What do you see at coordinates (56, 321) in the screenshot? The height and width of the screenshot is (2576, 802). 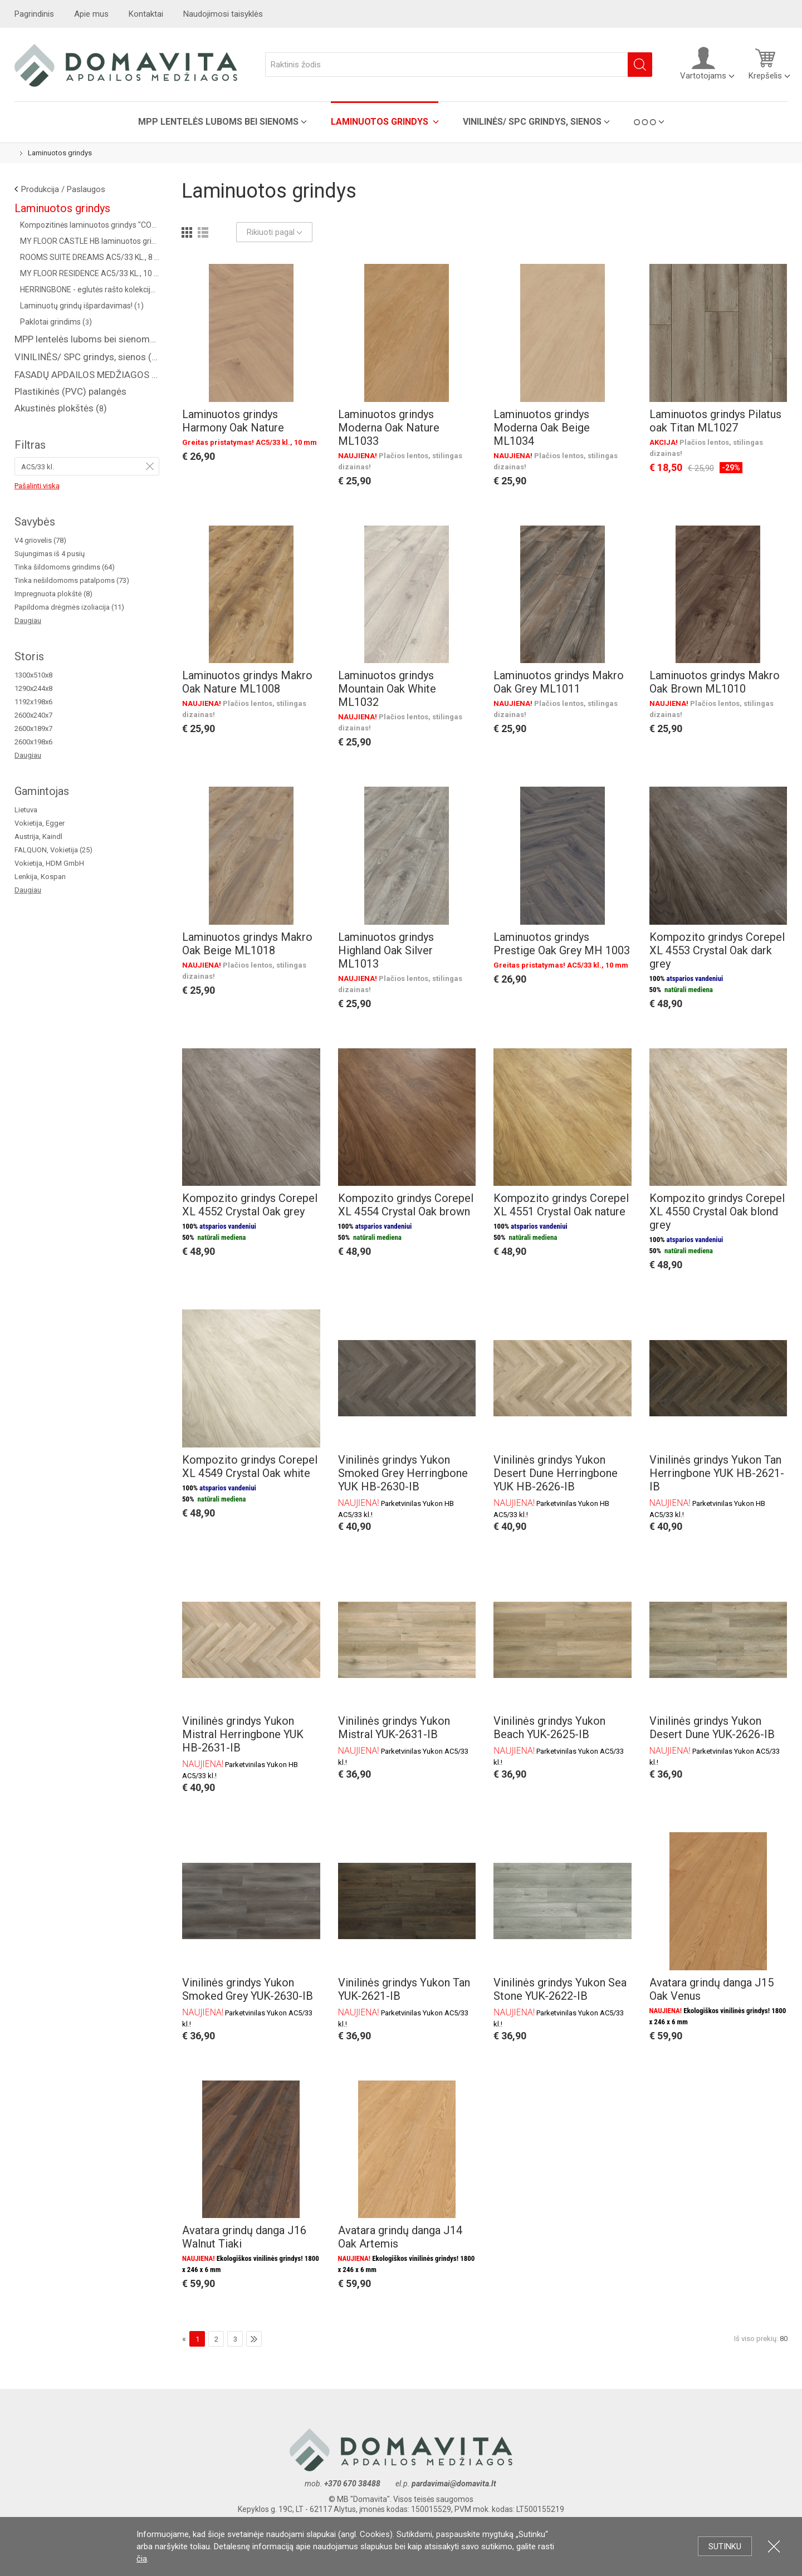 I see `Paklotai grindims ()` at bounding box center [56, 321].